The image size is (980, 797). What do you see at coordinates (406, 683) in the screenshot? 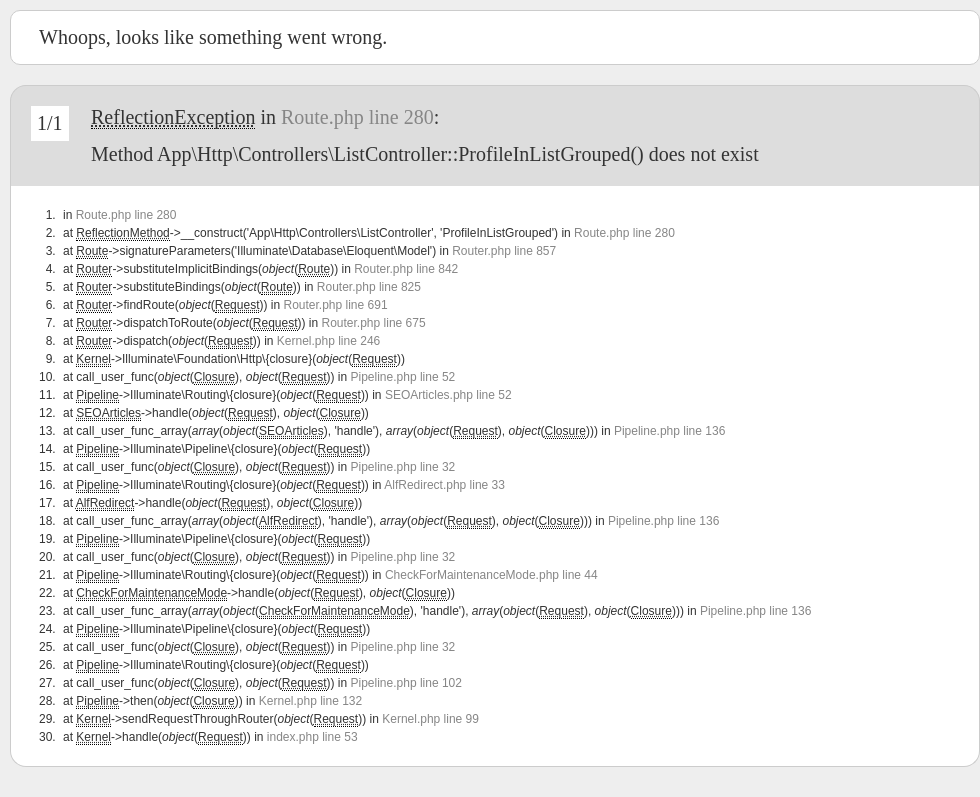
I see `Pipeline.php line 102` at bounding box center [406, 683].